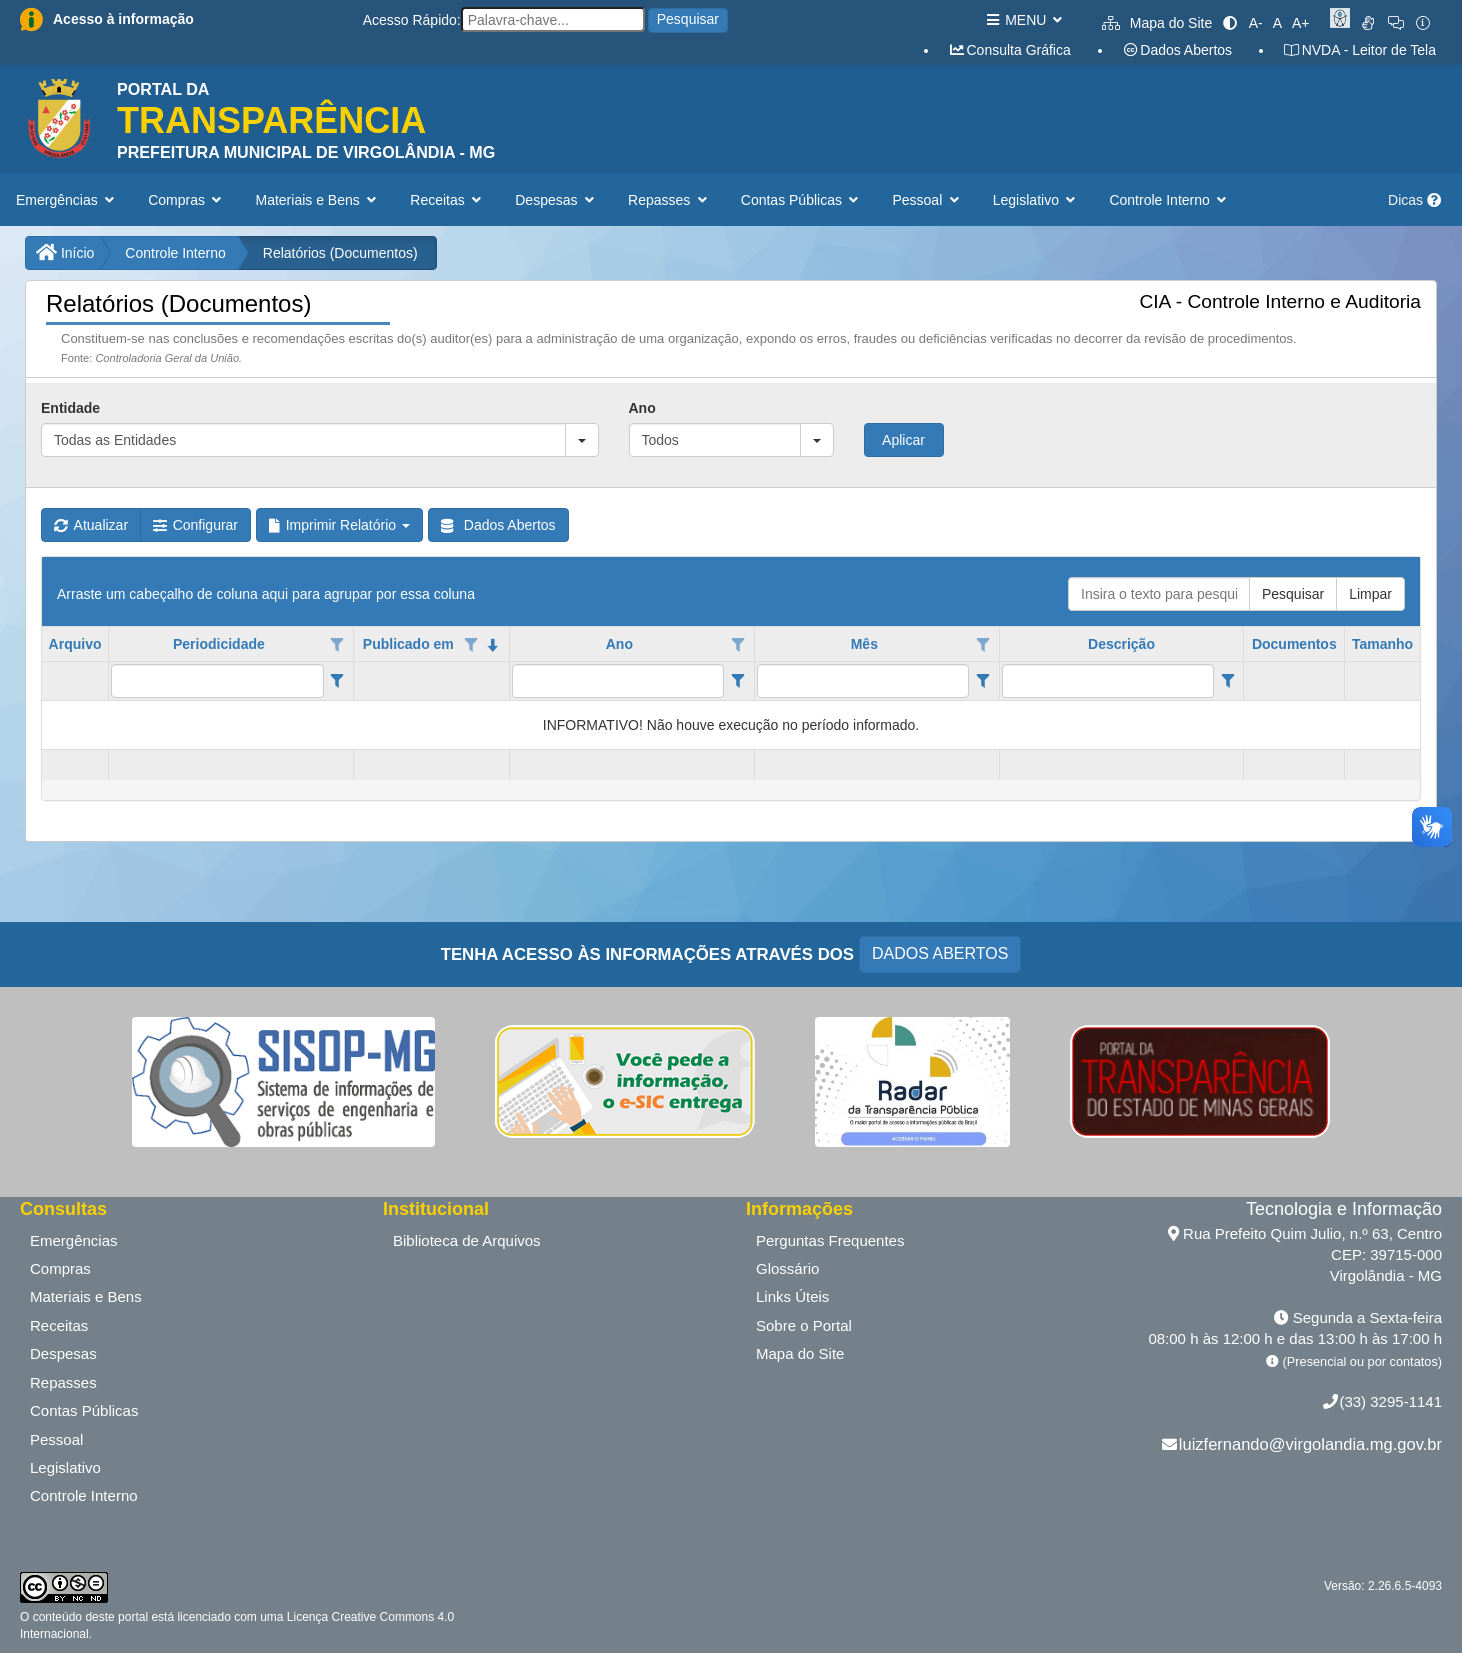 The height and width of the screenshot is (1653, 1462). I want to click on luizfernando@virgolandia.mg.gov.br, so click(1310, 1444).